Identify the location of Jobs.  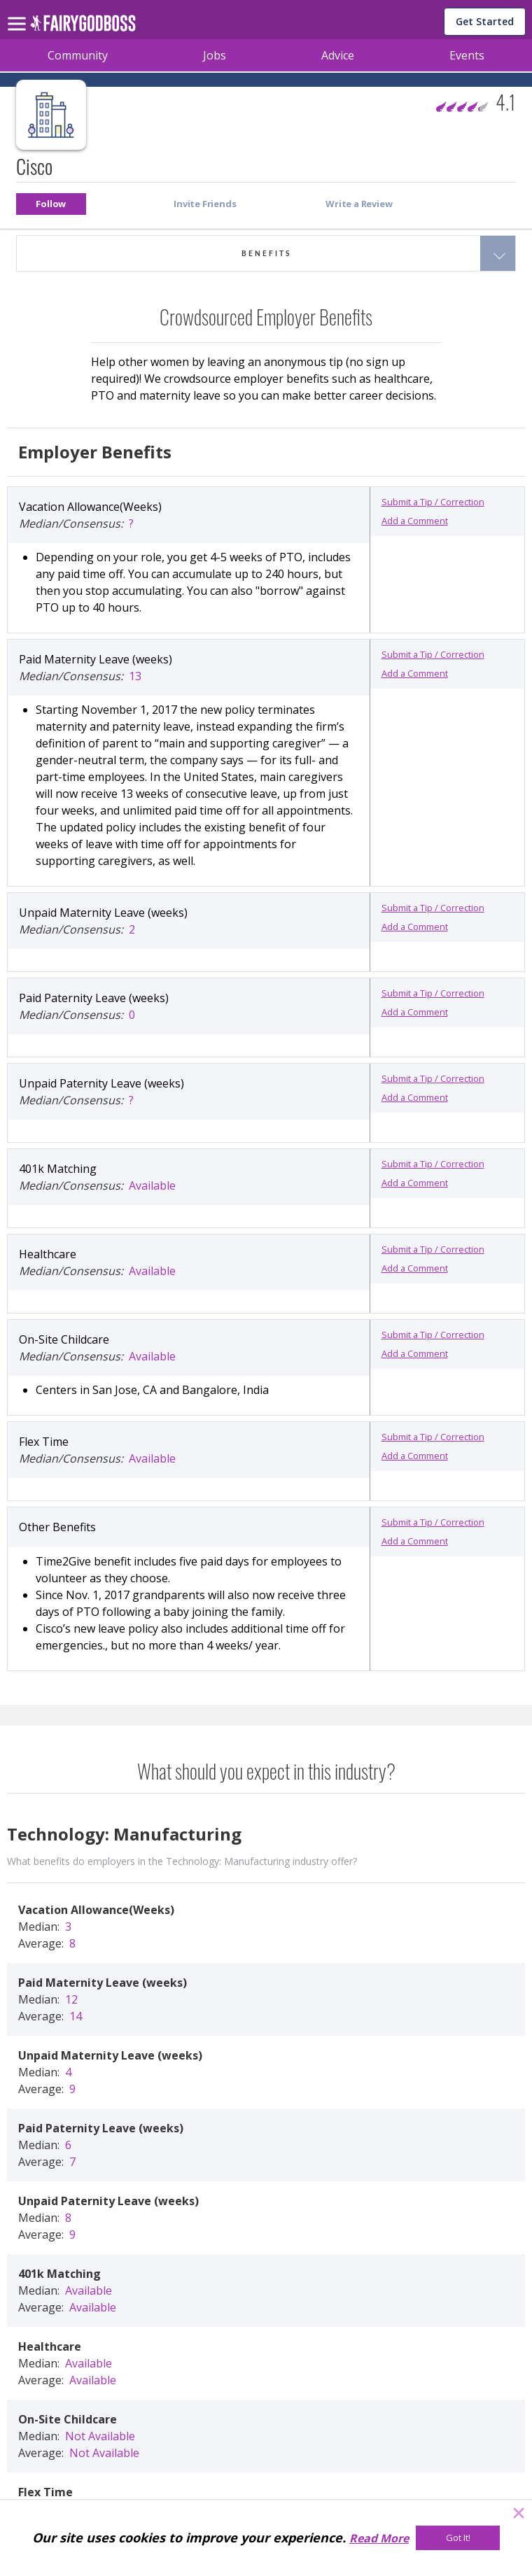
(214, 55).